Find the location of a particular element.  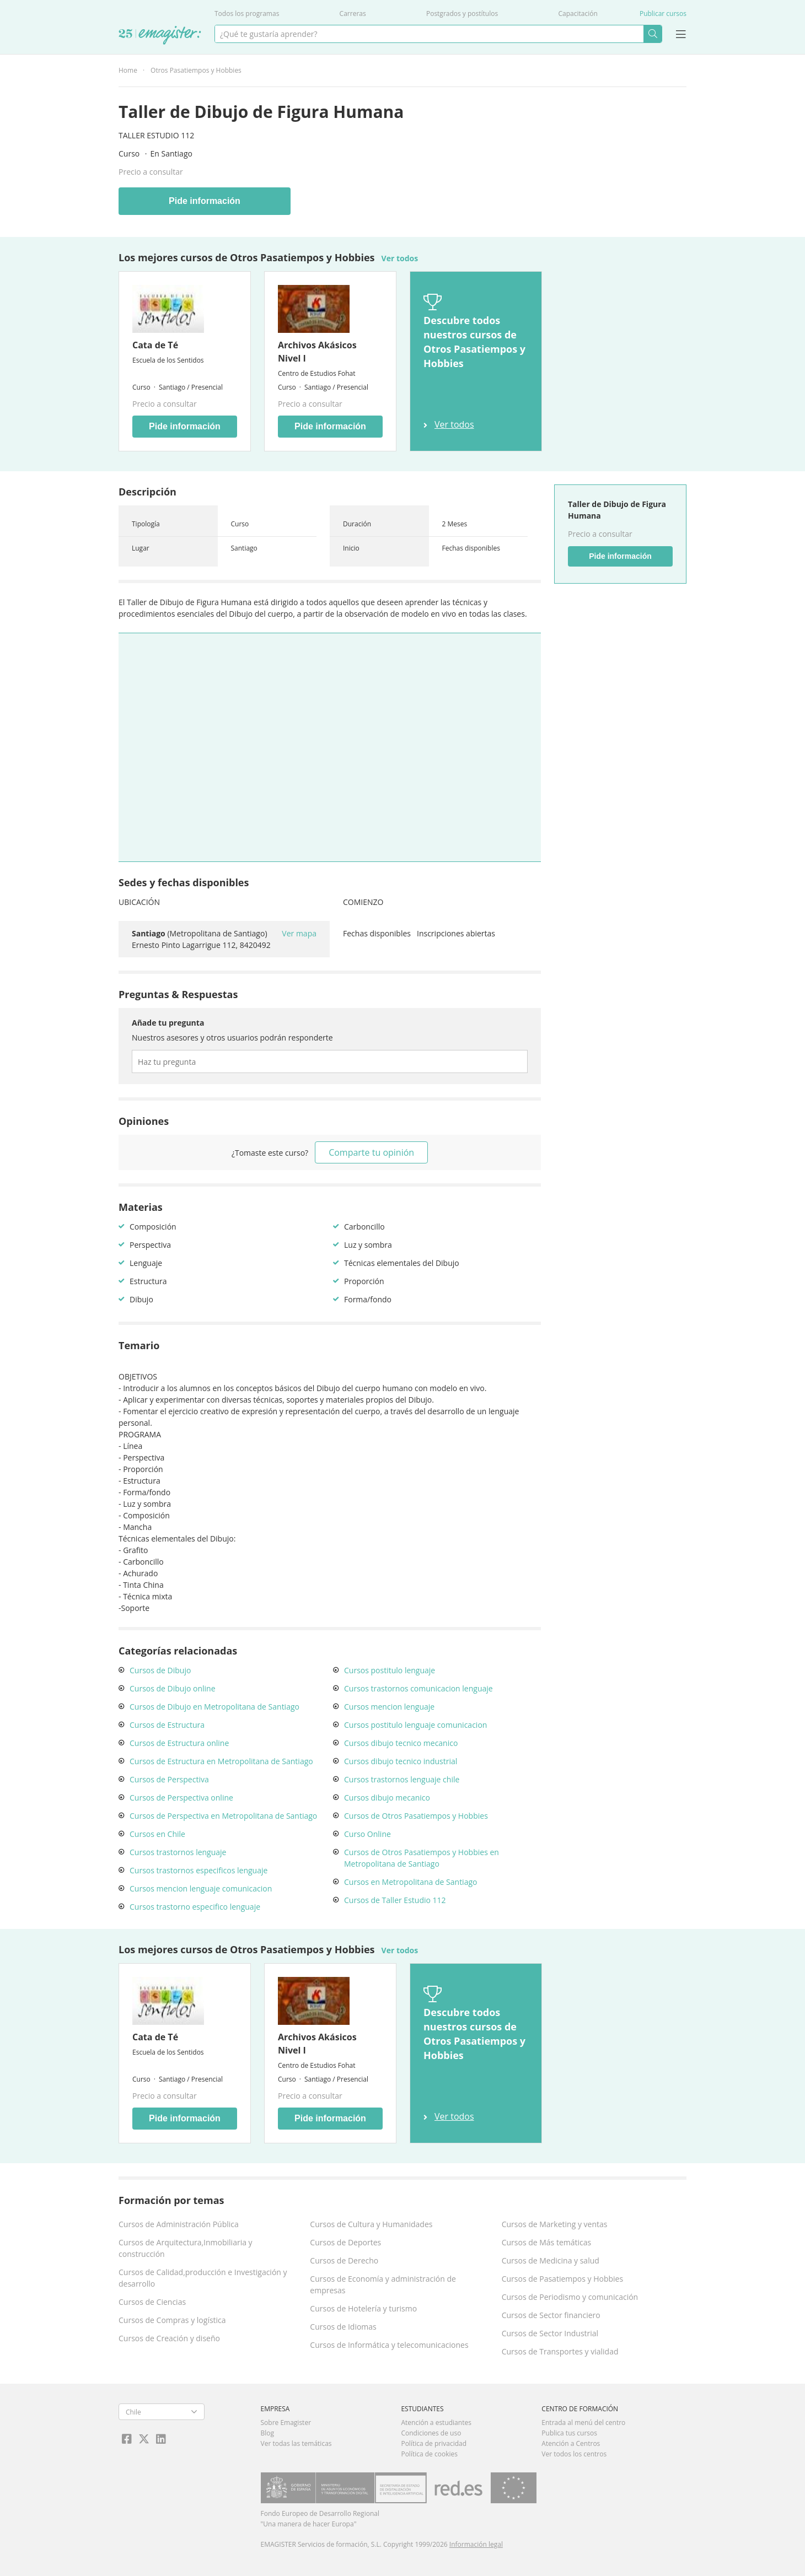

Cursos de Otros Pasatiempos y Hobbies is located at coordinates (416, 1815).